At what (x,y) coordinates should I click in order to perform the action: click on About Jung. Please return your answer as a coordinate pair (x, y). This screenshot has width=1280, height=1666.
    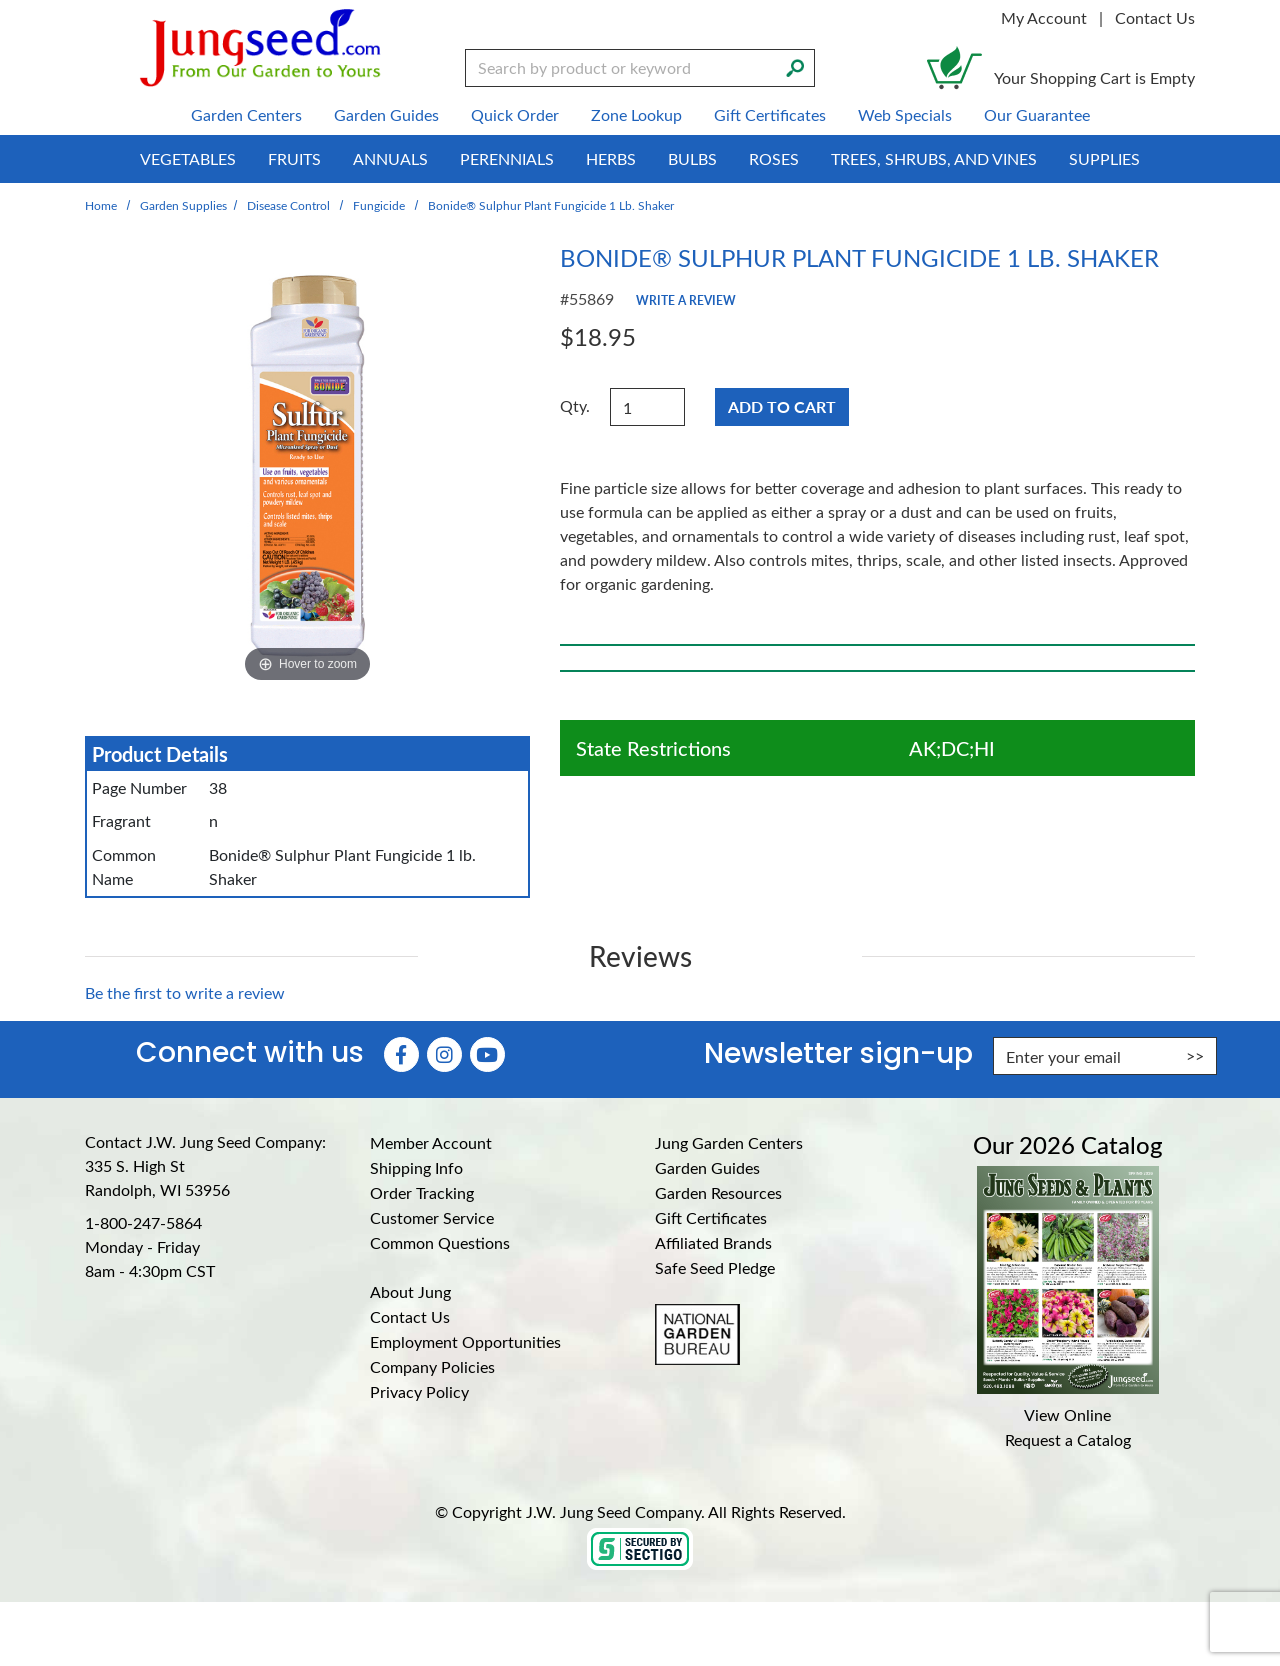
    Looking at the image, I should click on (410, 1291).